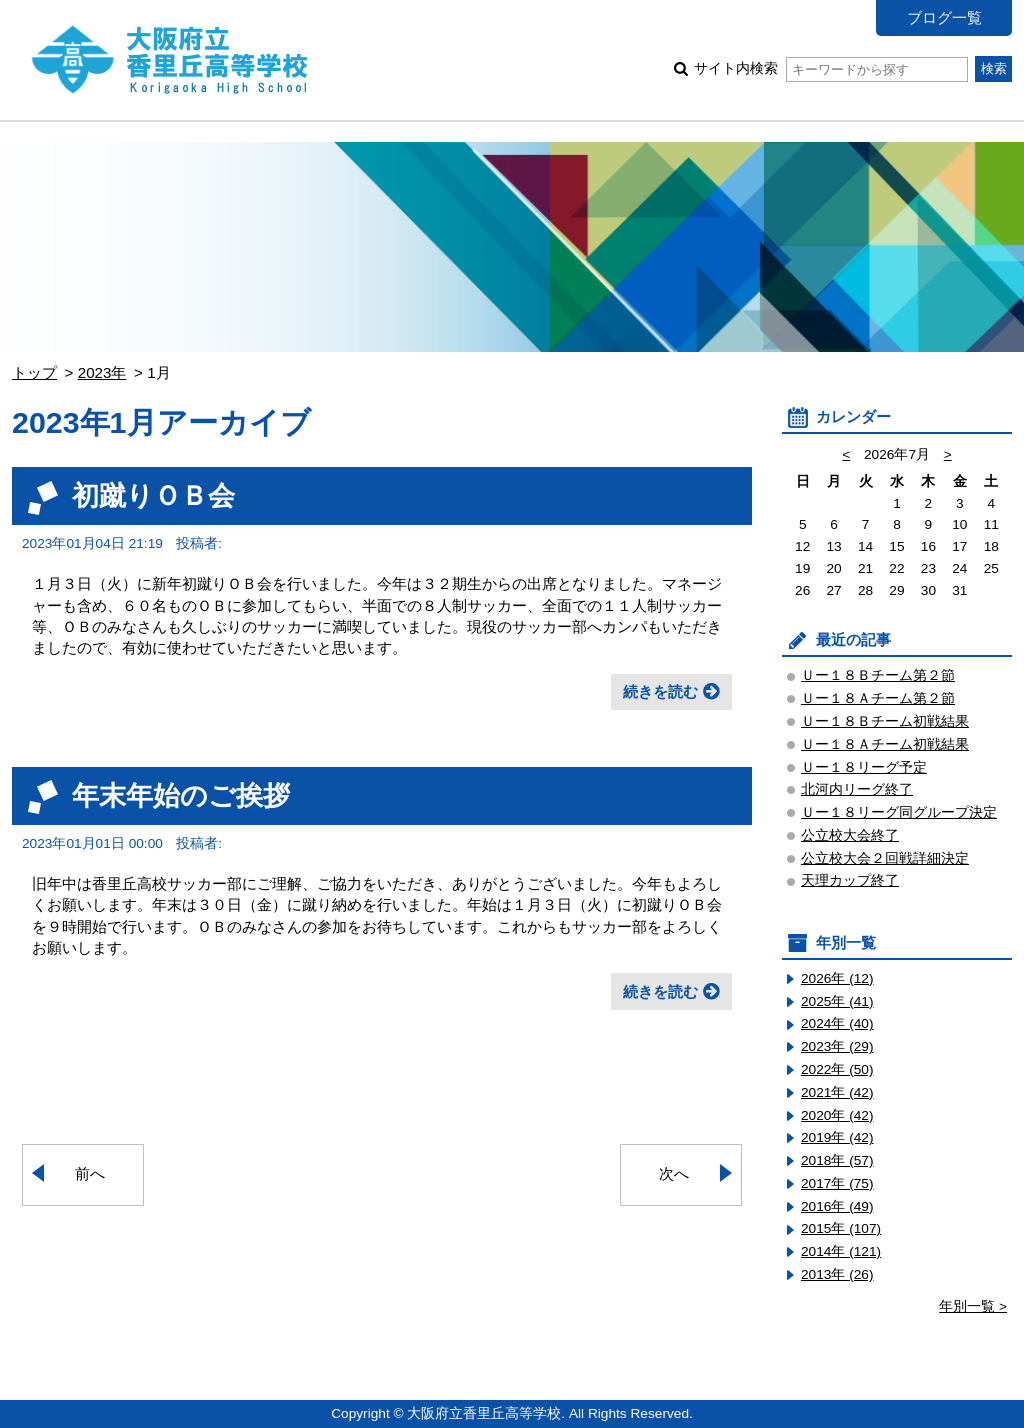  What do you see at coordinates (944, 17) in the screenshot?
I see `ブログ一覧` at bounding box center [944, 17].